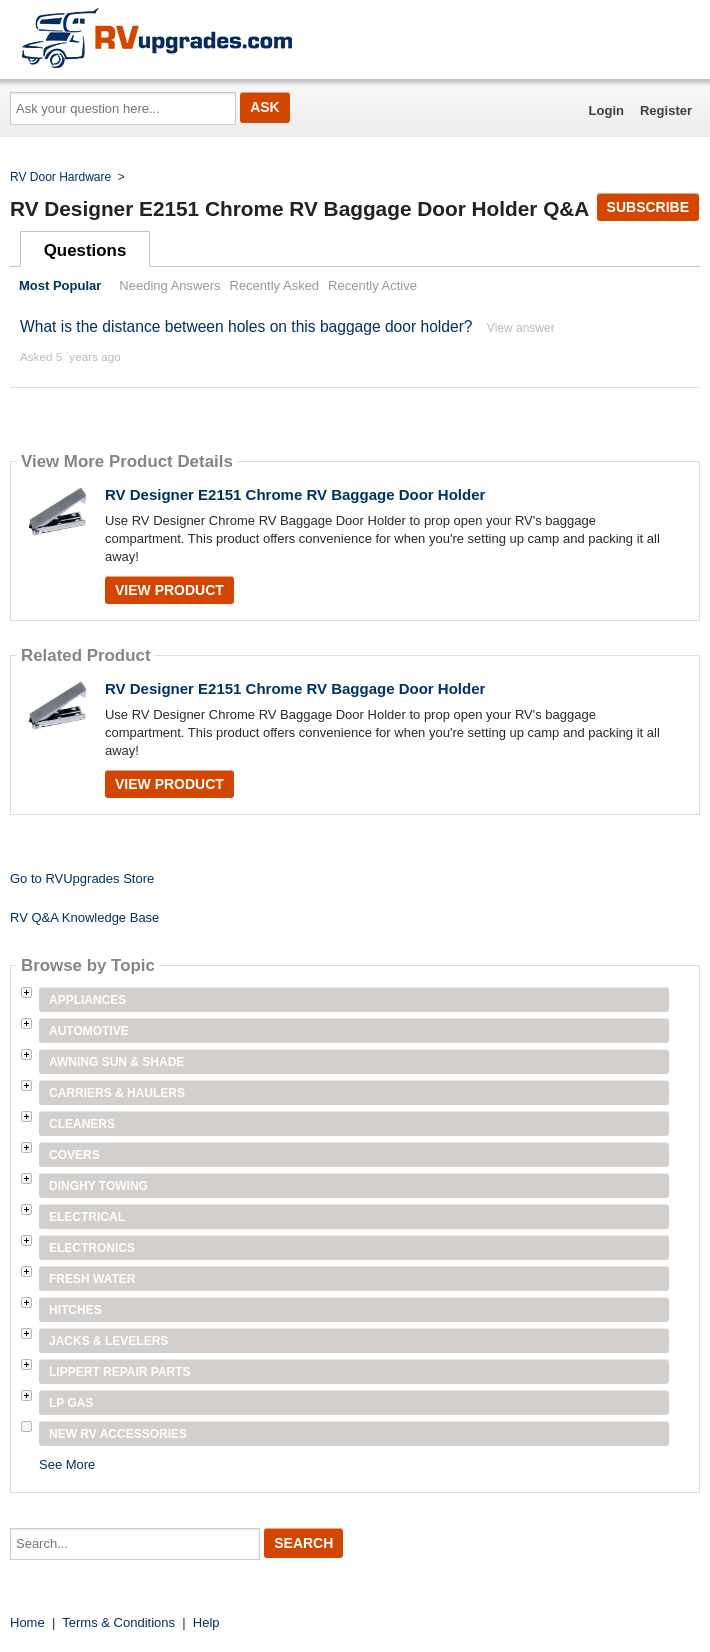 This screenshot has height=1652, width=710. I want to click on New RV Accessories, so click(118, 1434).